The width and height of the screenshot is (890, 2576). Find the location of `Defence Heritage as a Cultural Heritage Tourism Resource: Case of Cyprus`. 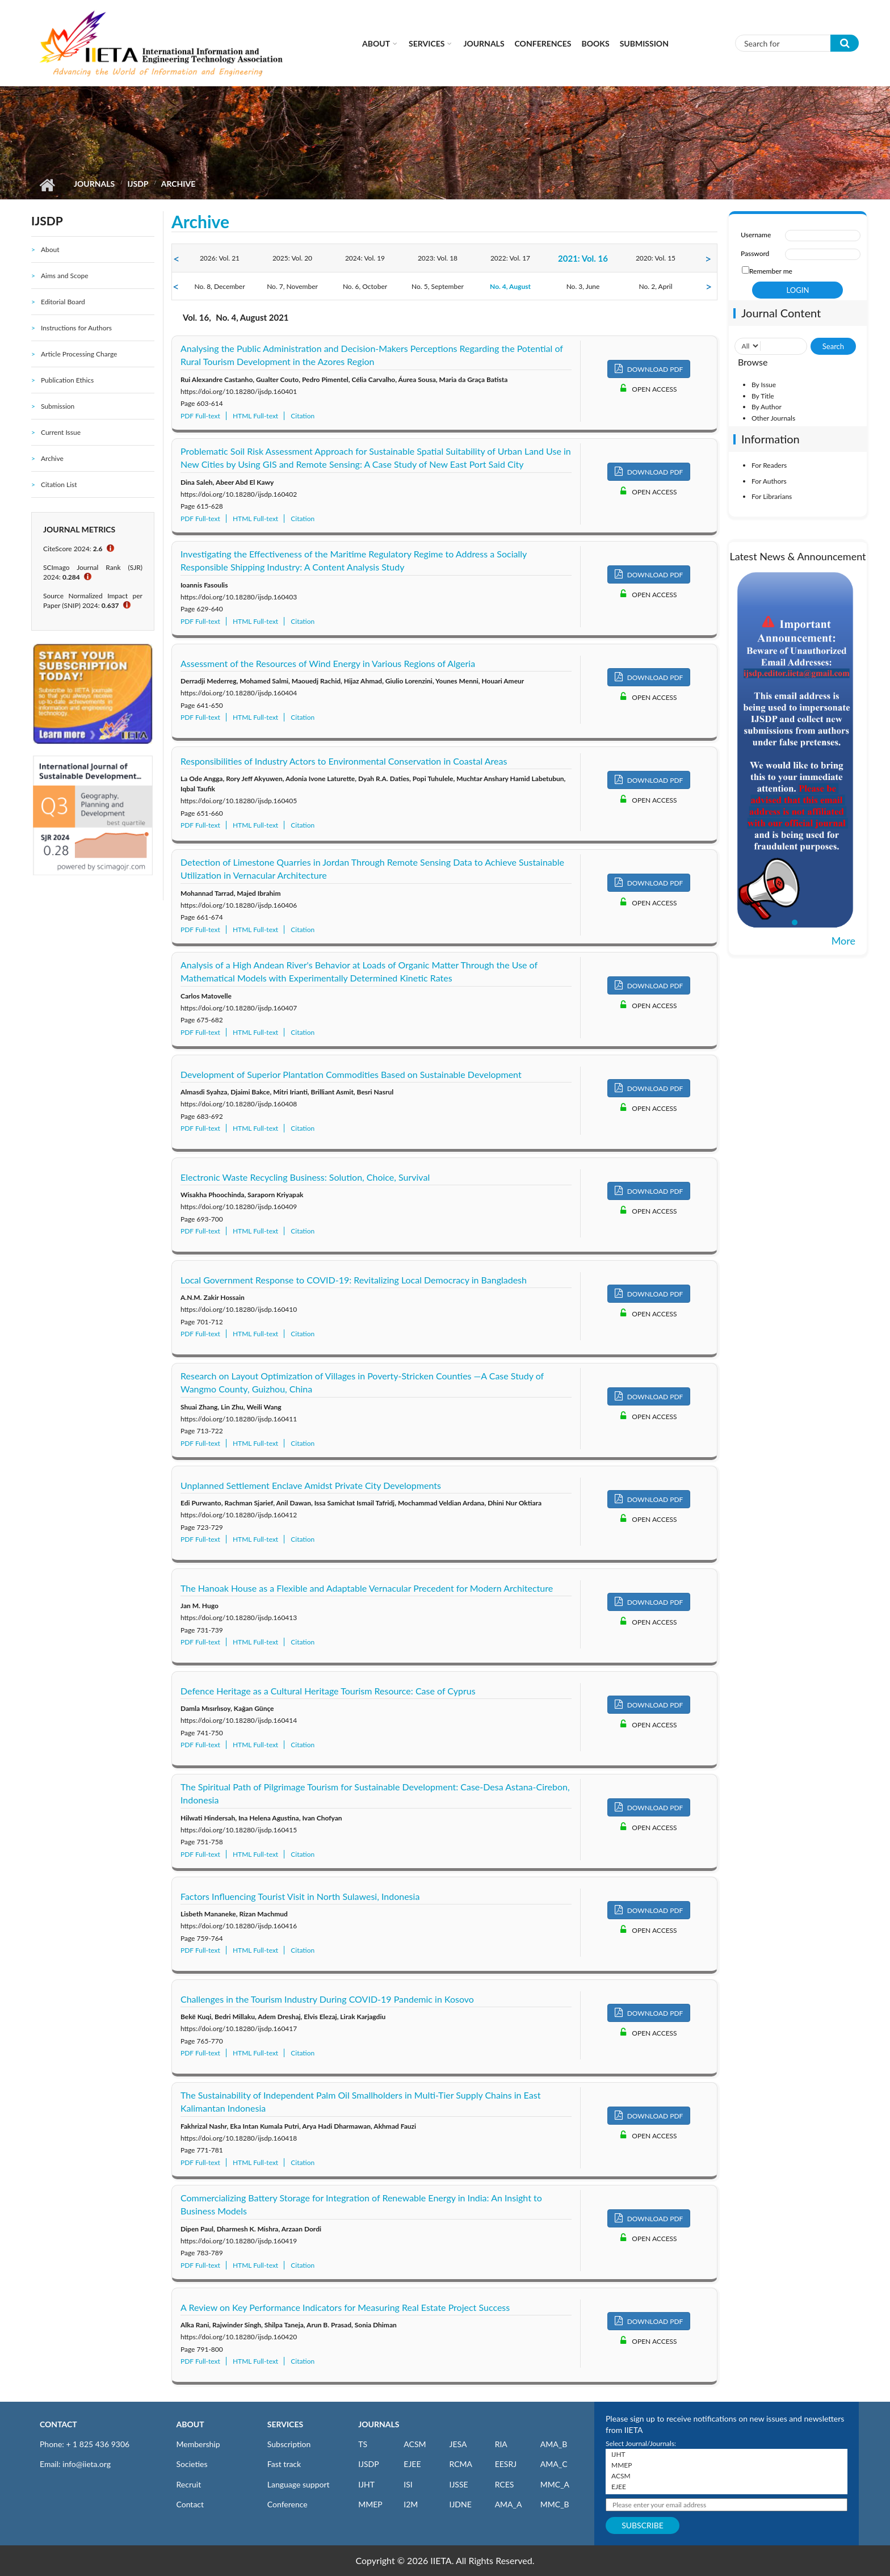

Defence Heritage as a Cultural Heritage Tourism Resource: Case of Cyprus is located at coordinates (328, 1690).